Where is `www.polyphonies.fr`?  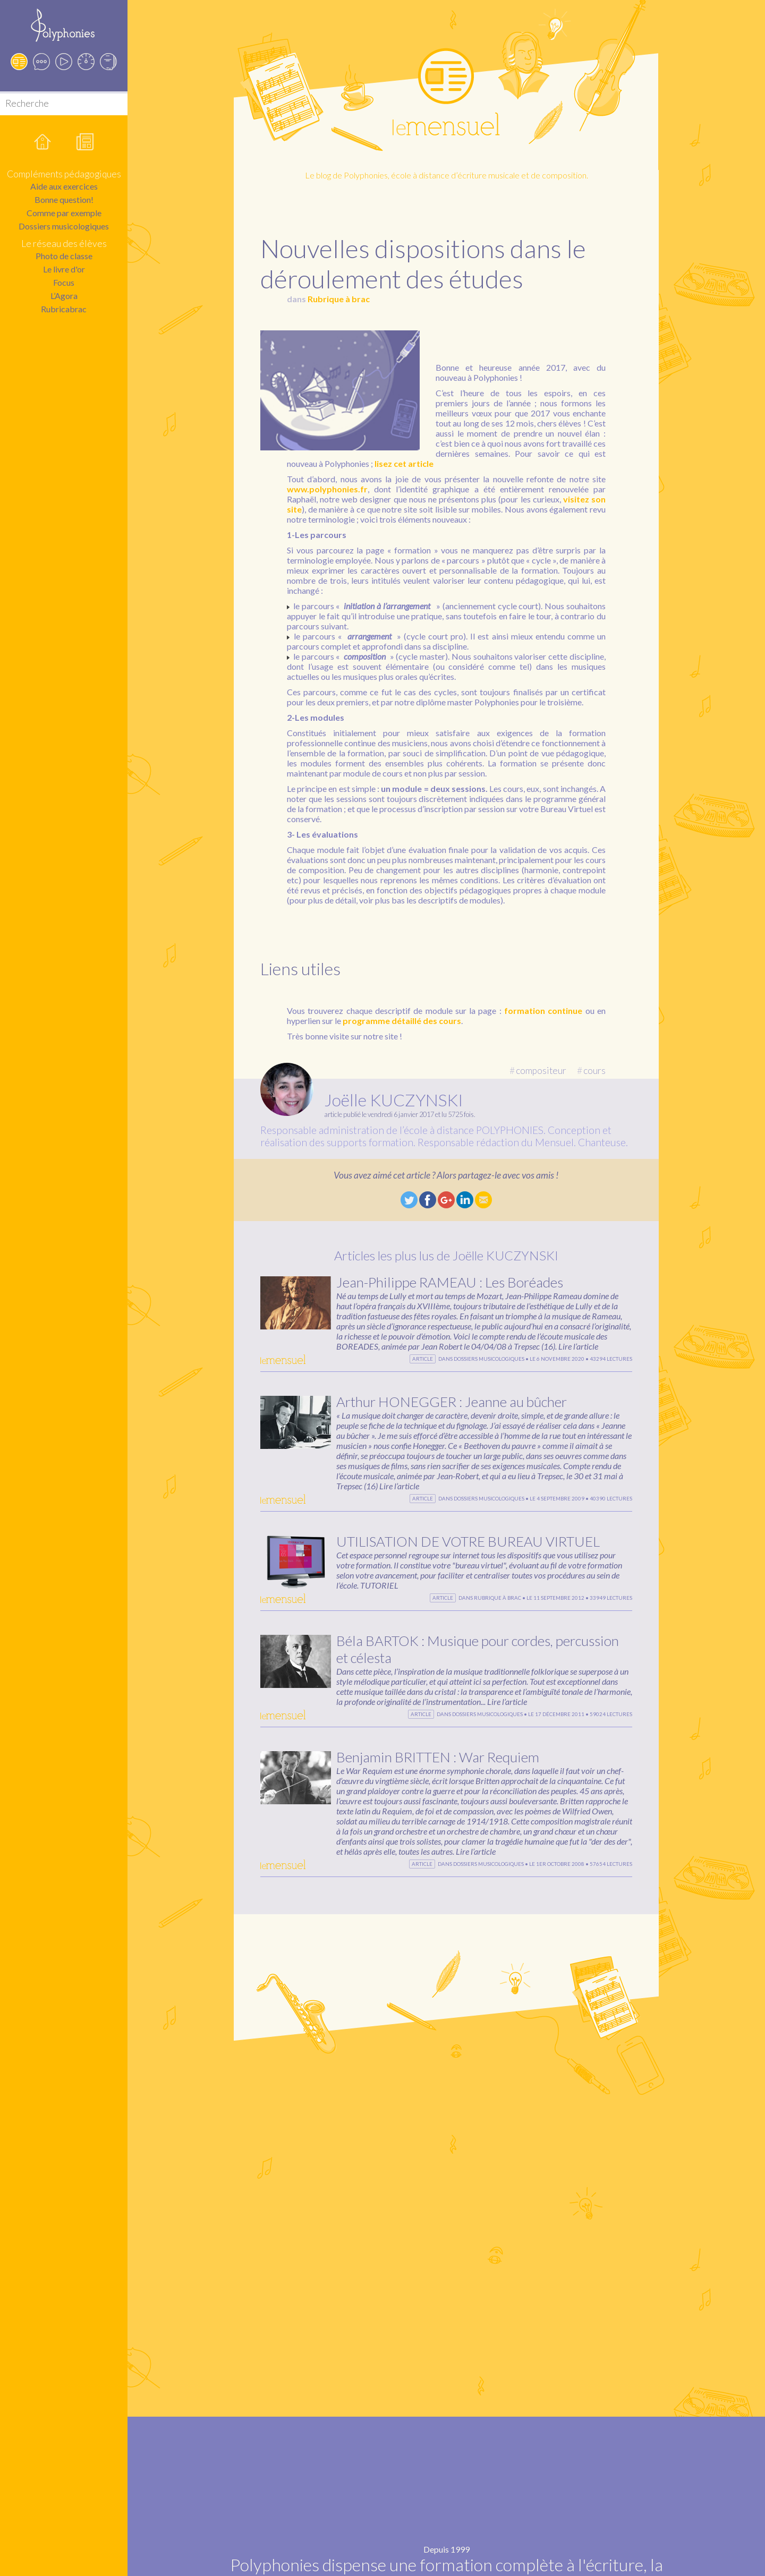
www.polyphonies.fr is located at coordinates (327, 489).